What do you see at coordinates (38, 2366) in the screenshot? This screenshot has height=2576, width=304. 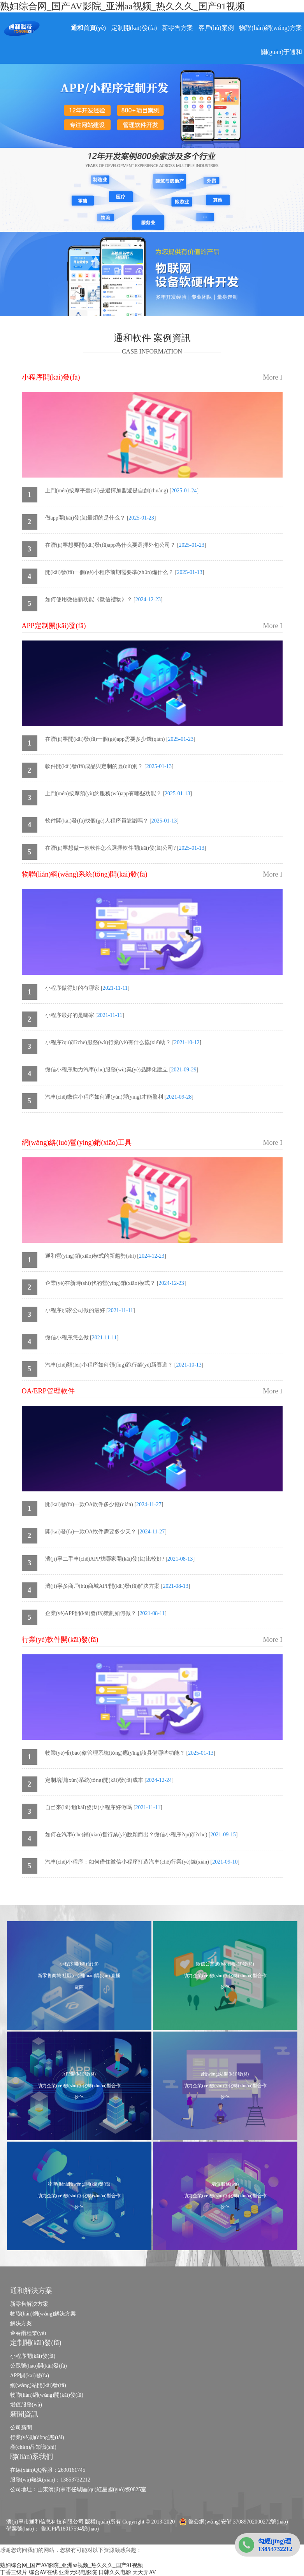 I see `公眾號(hào)開(kāi)發(fā)` at bounding box center [38, 2366].